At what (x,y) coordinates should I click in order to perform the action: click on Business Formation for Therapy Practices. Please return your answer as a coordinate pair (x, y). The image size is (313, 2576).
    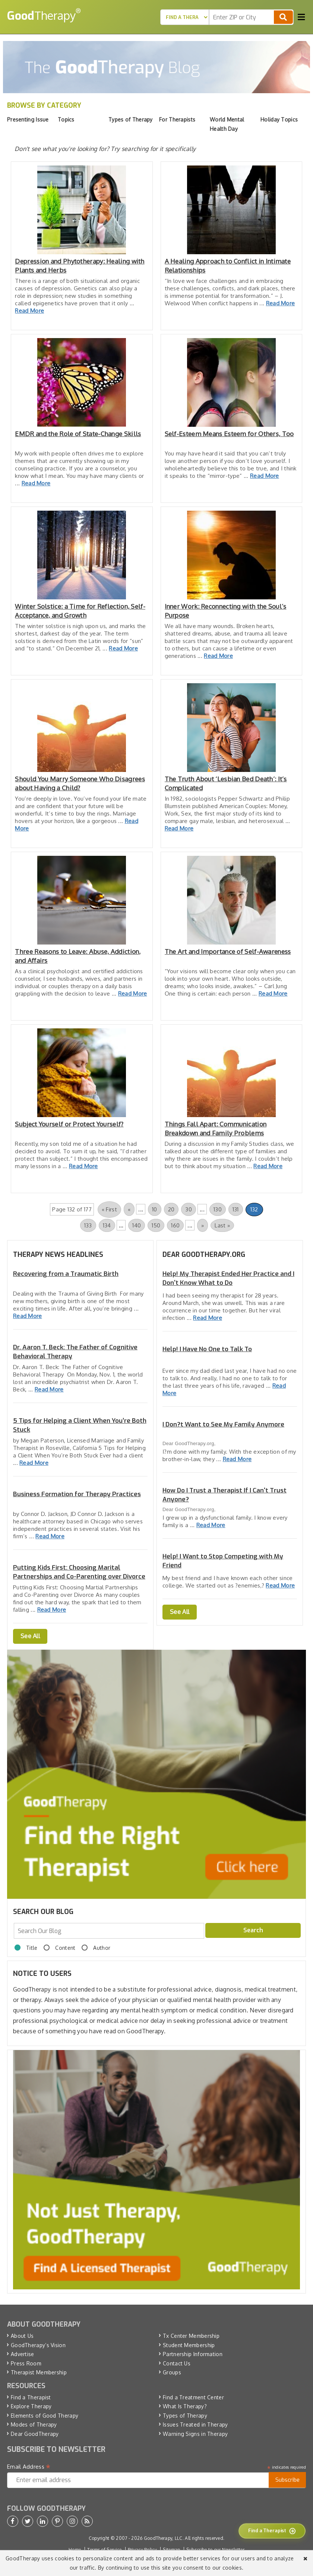
    Looking at the image, I should click on (77, 1494).